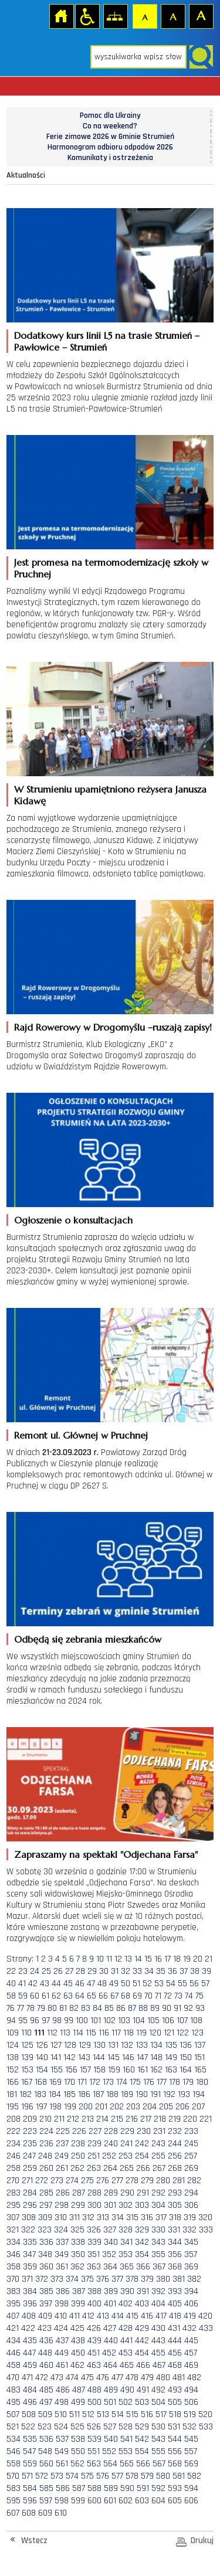  I want to click on 542, so click(142, 2439).